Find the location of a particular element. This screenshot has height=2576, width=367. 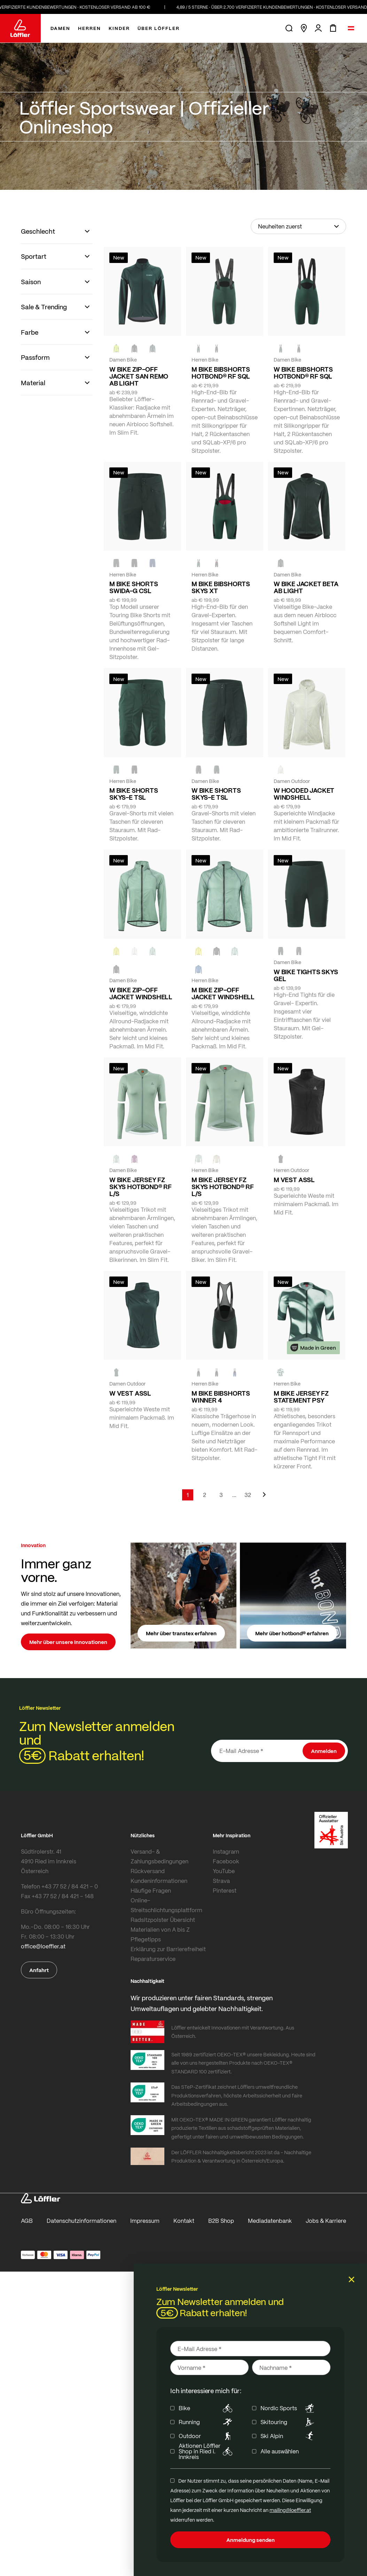

[BORDEAUX] is located at coordinates (134, 1159).